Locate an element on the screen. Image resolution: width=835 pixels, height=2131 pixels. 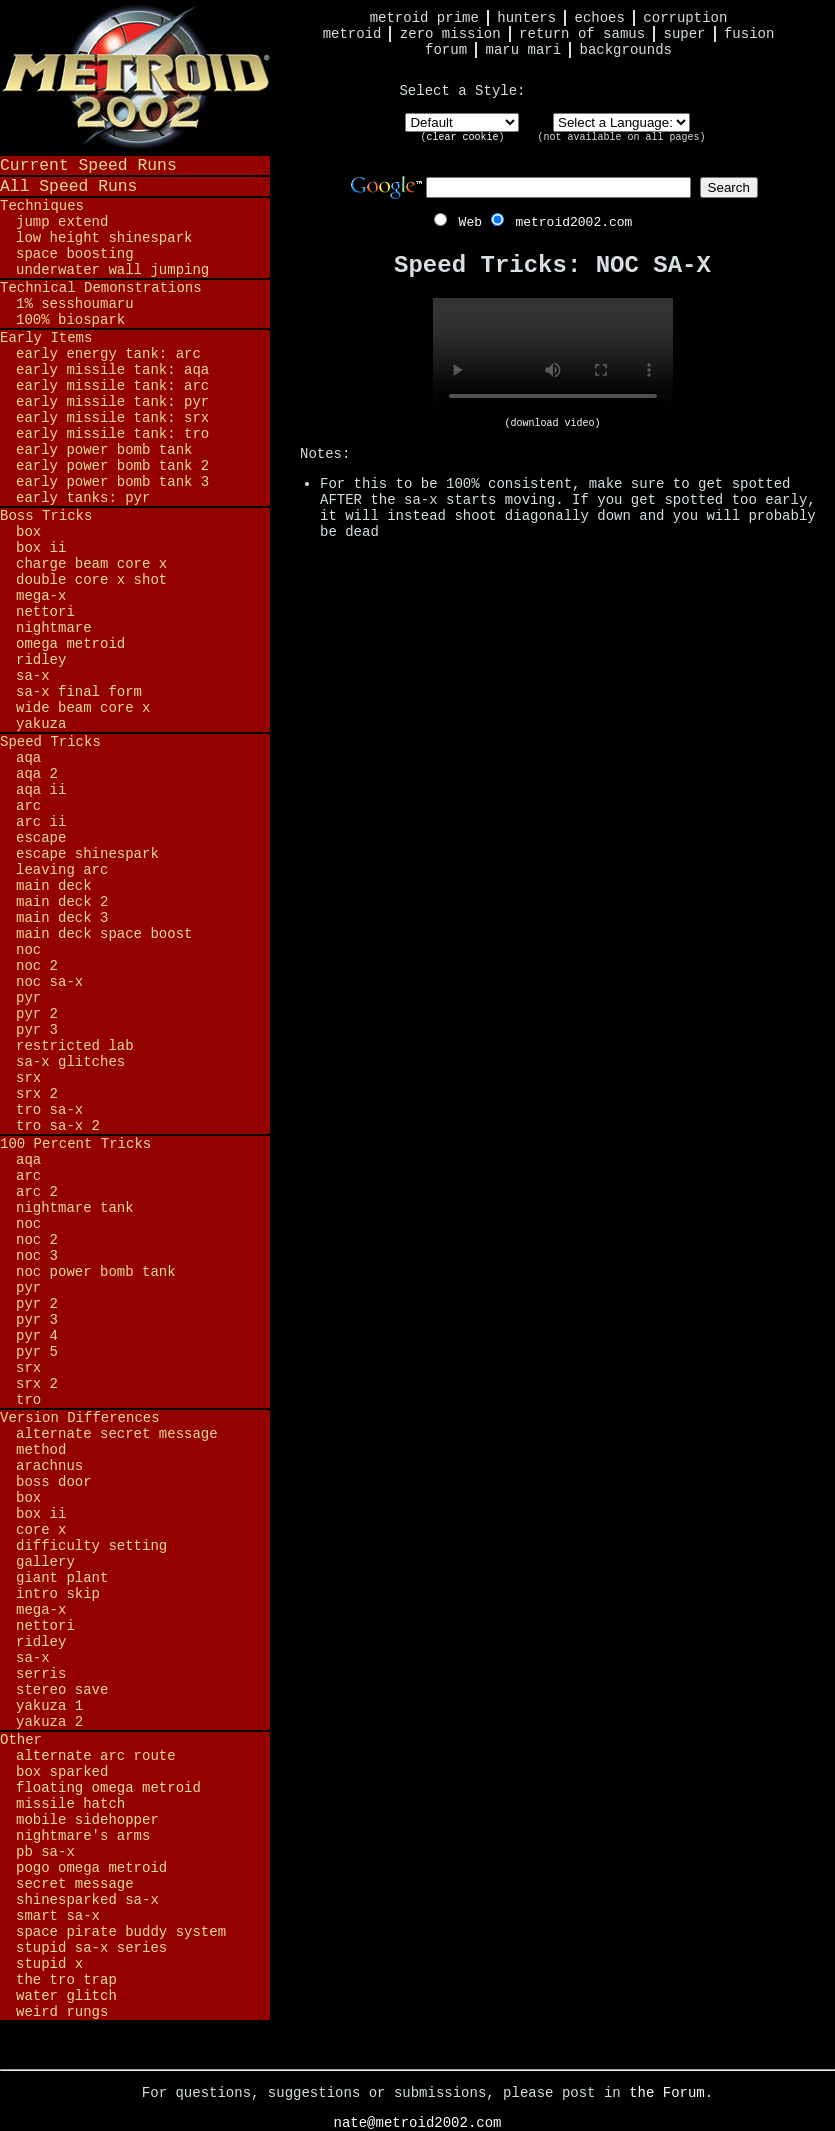
NOC 2 is located at coordinates (37, 966).